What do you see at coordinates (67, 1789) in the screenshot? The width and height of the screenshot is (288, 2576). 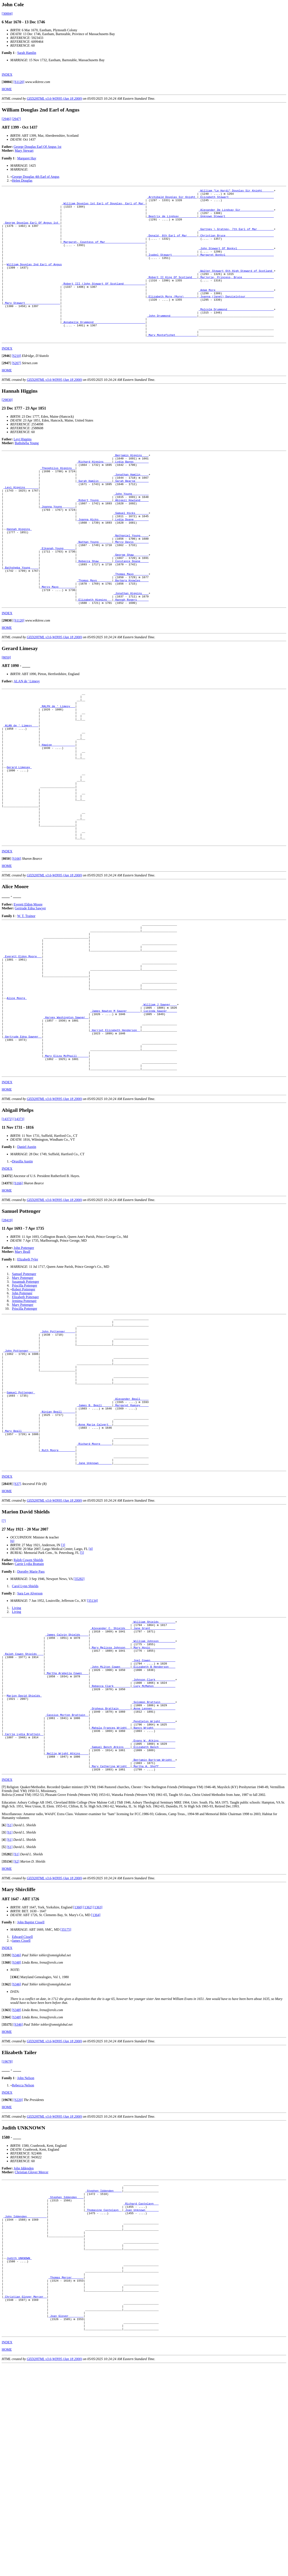 I see `_James Calvin Shields ____` at bounding box center [67, 1789].